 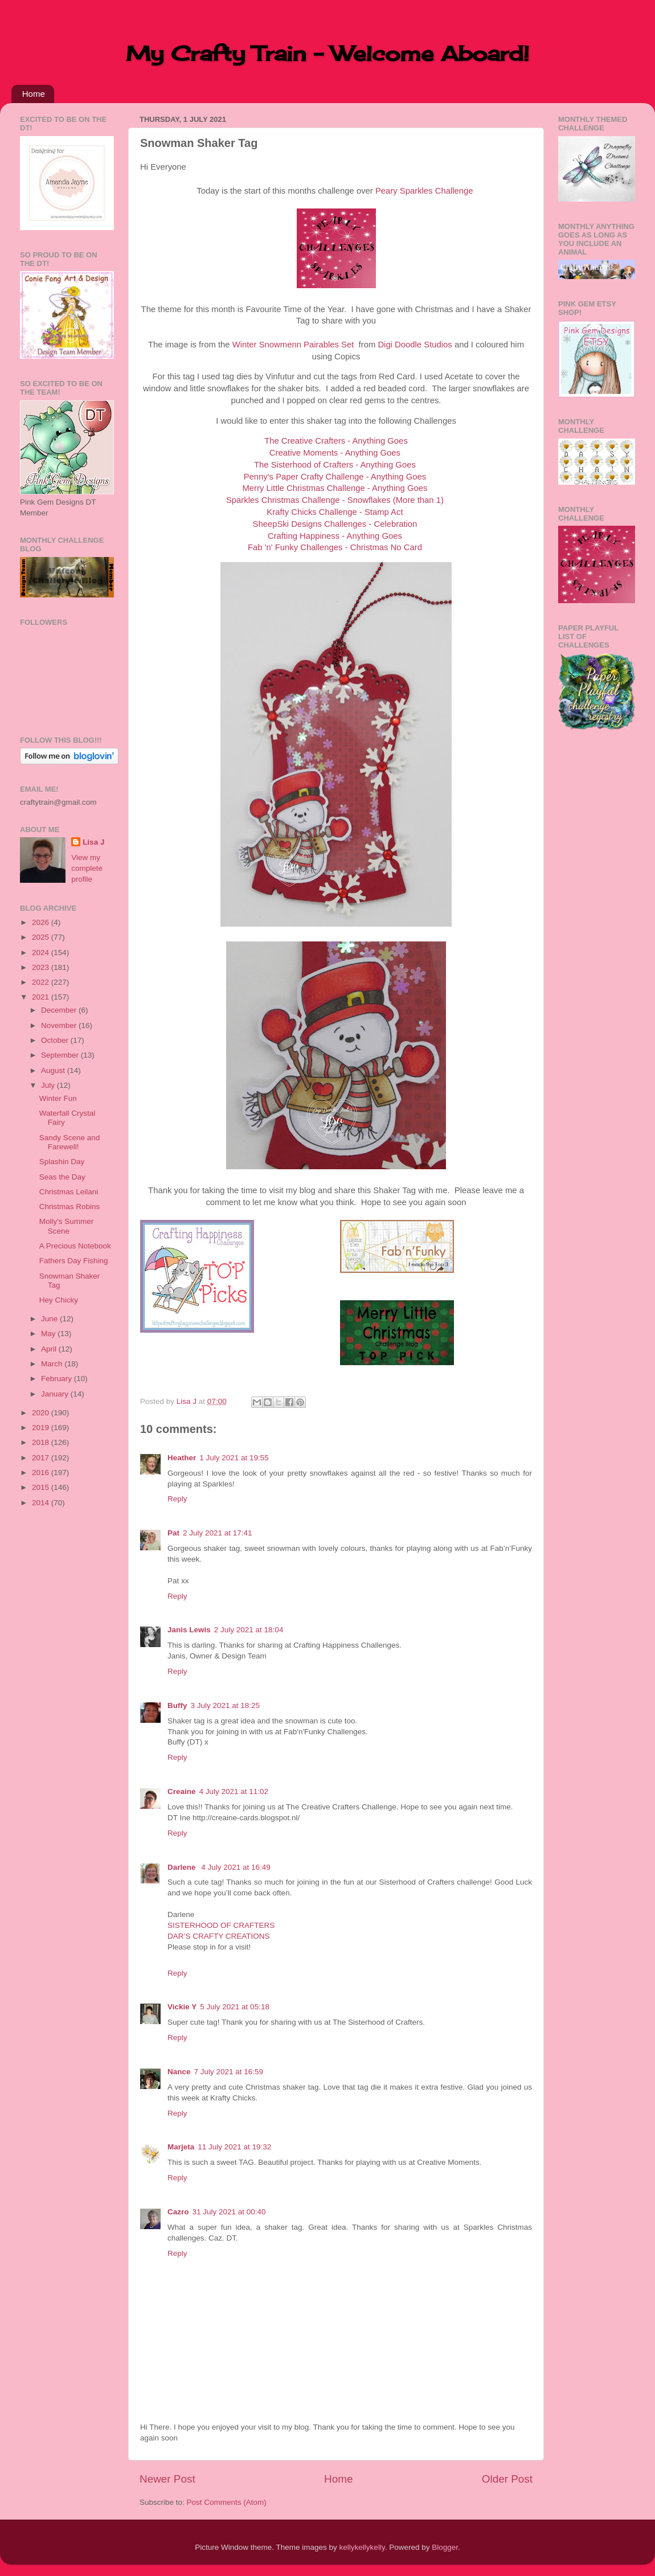 I want to click on SISTERHOOD OF CRAFTERS, so click(x=221, y=1925).